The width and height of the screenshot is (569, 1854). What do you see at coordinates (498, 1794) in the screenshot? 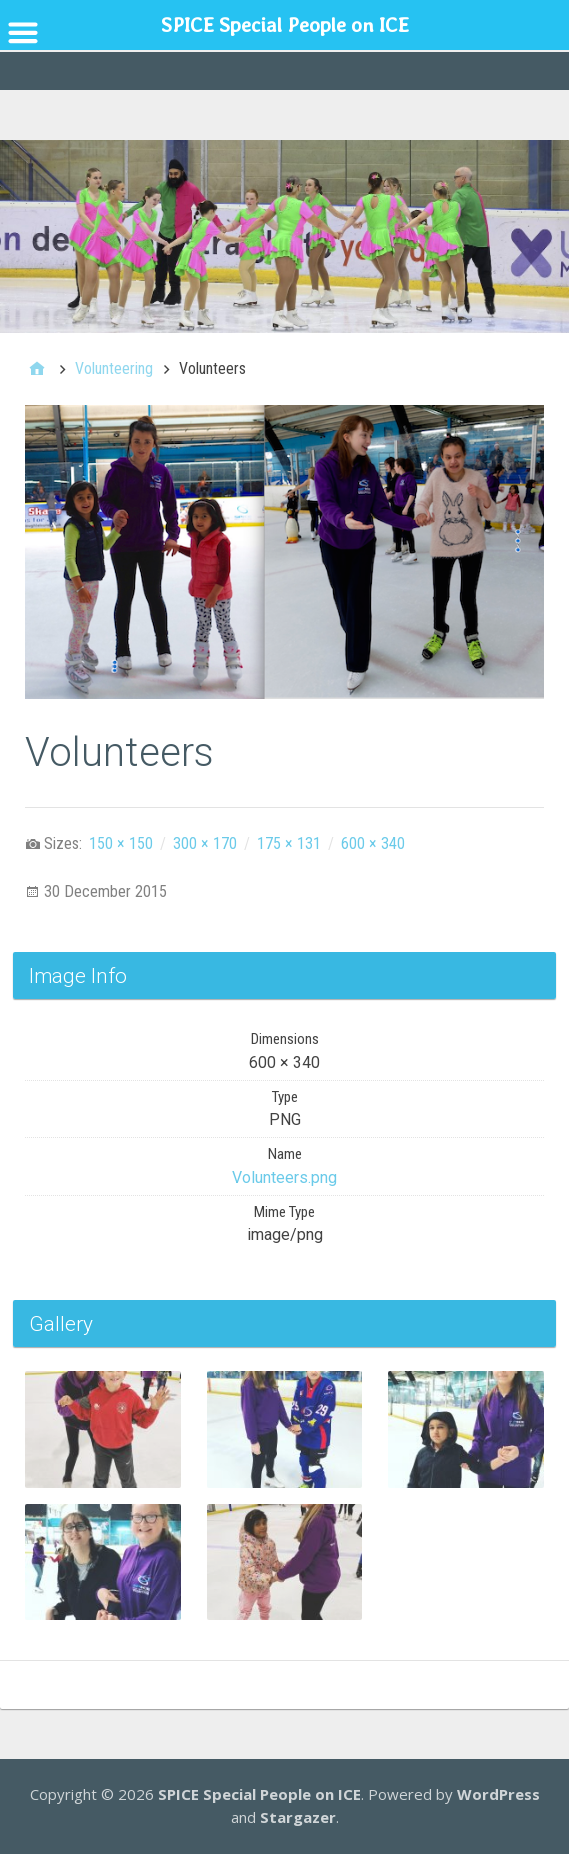
I see `WordPress` at bounding box center [498, 1794].